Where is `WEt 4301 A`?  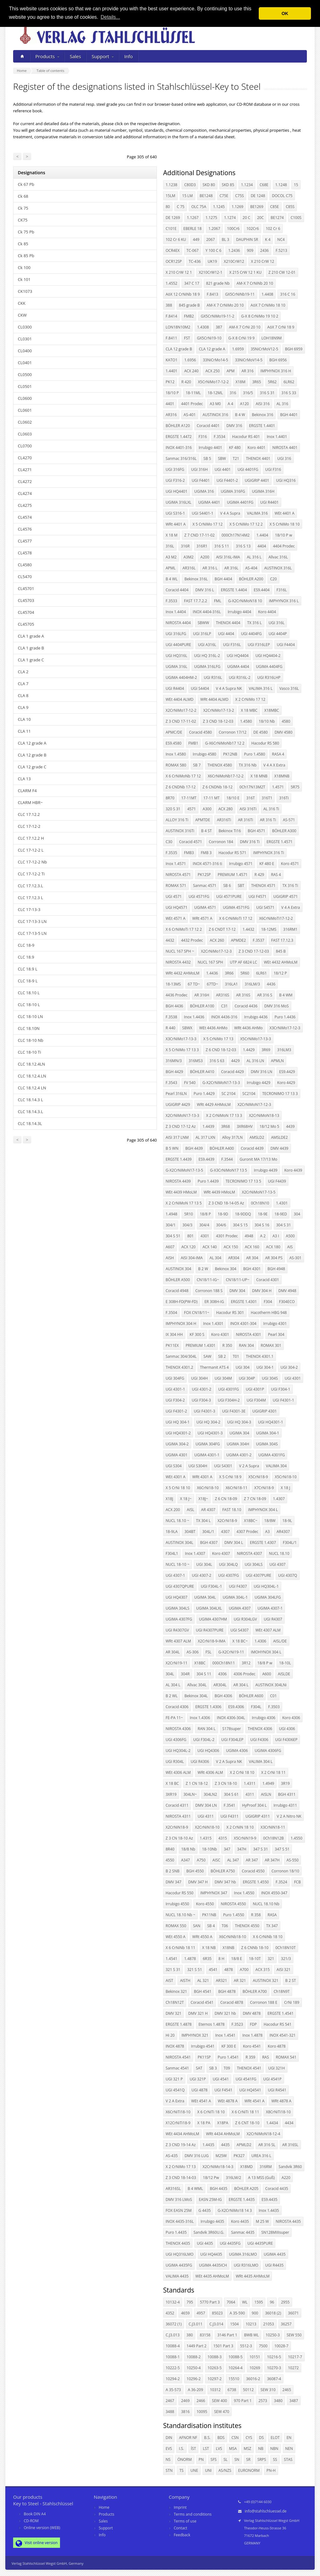
WEt 4301 A is located at coordinates (175, 1476).